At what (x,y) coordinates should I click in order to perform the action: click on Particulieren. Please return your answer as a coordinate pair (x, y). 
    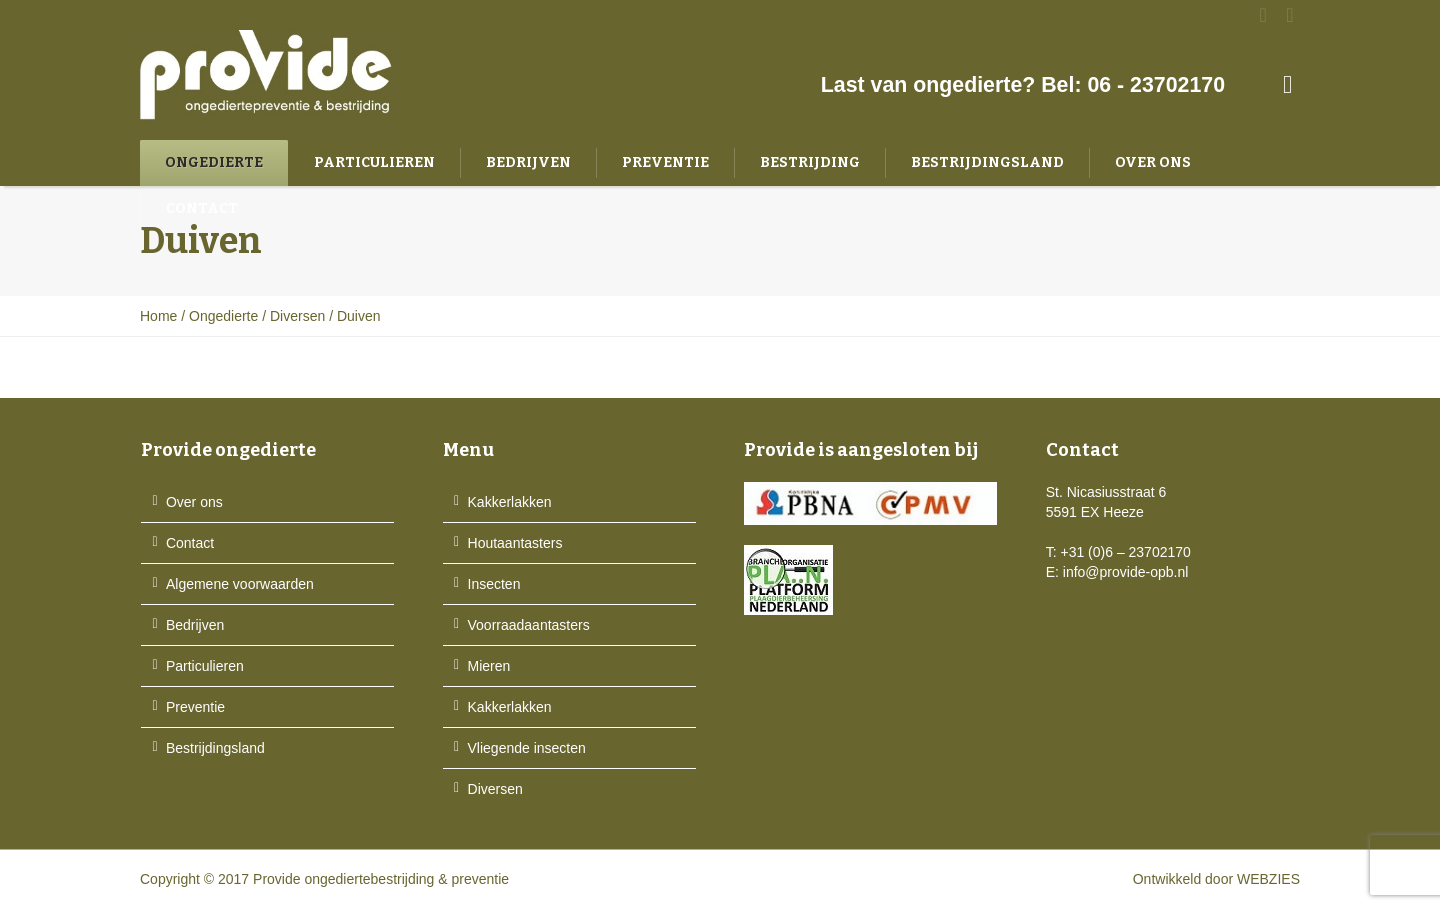
    Looking at the image, I should click on (205, 666).